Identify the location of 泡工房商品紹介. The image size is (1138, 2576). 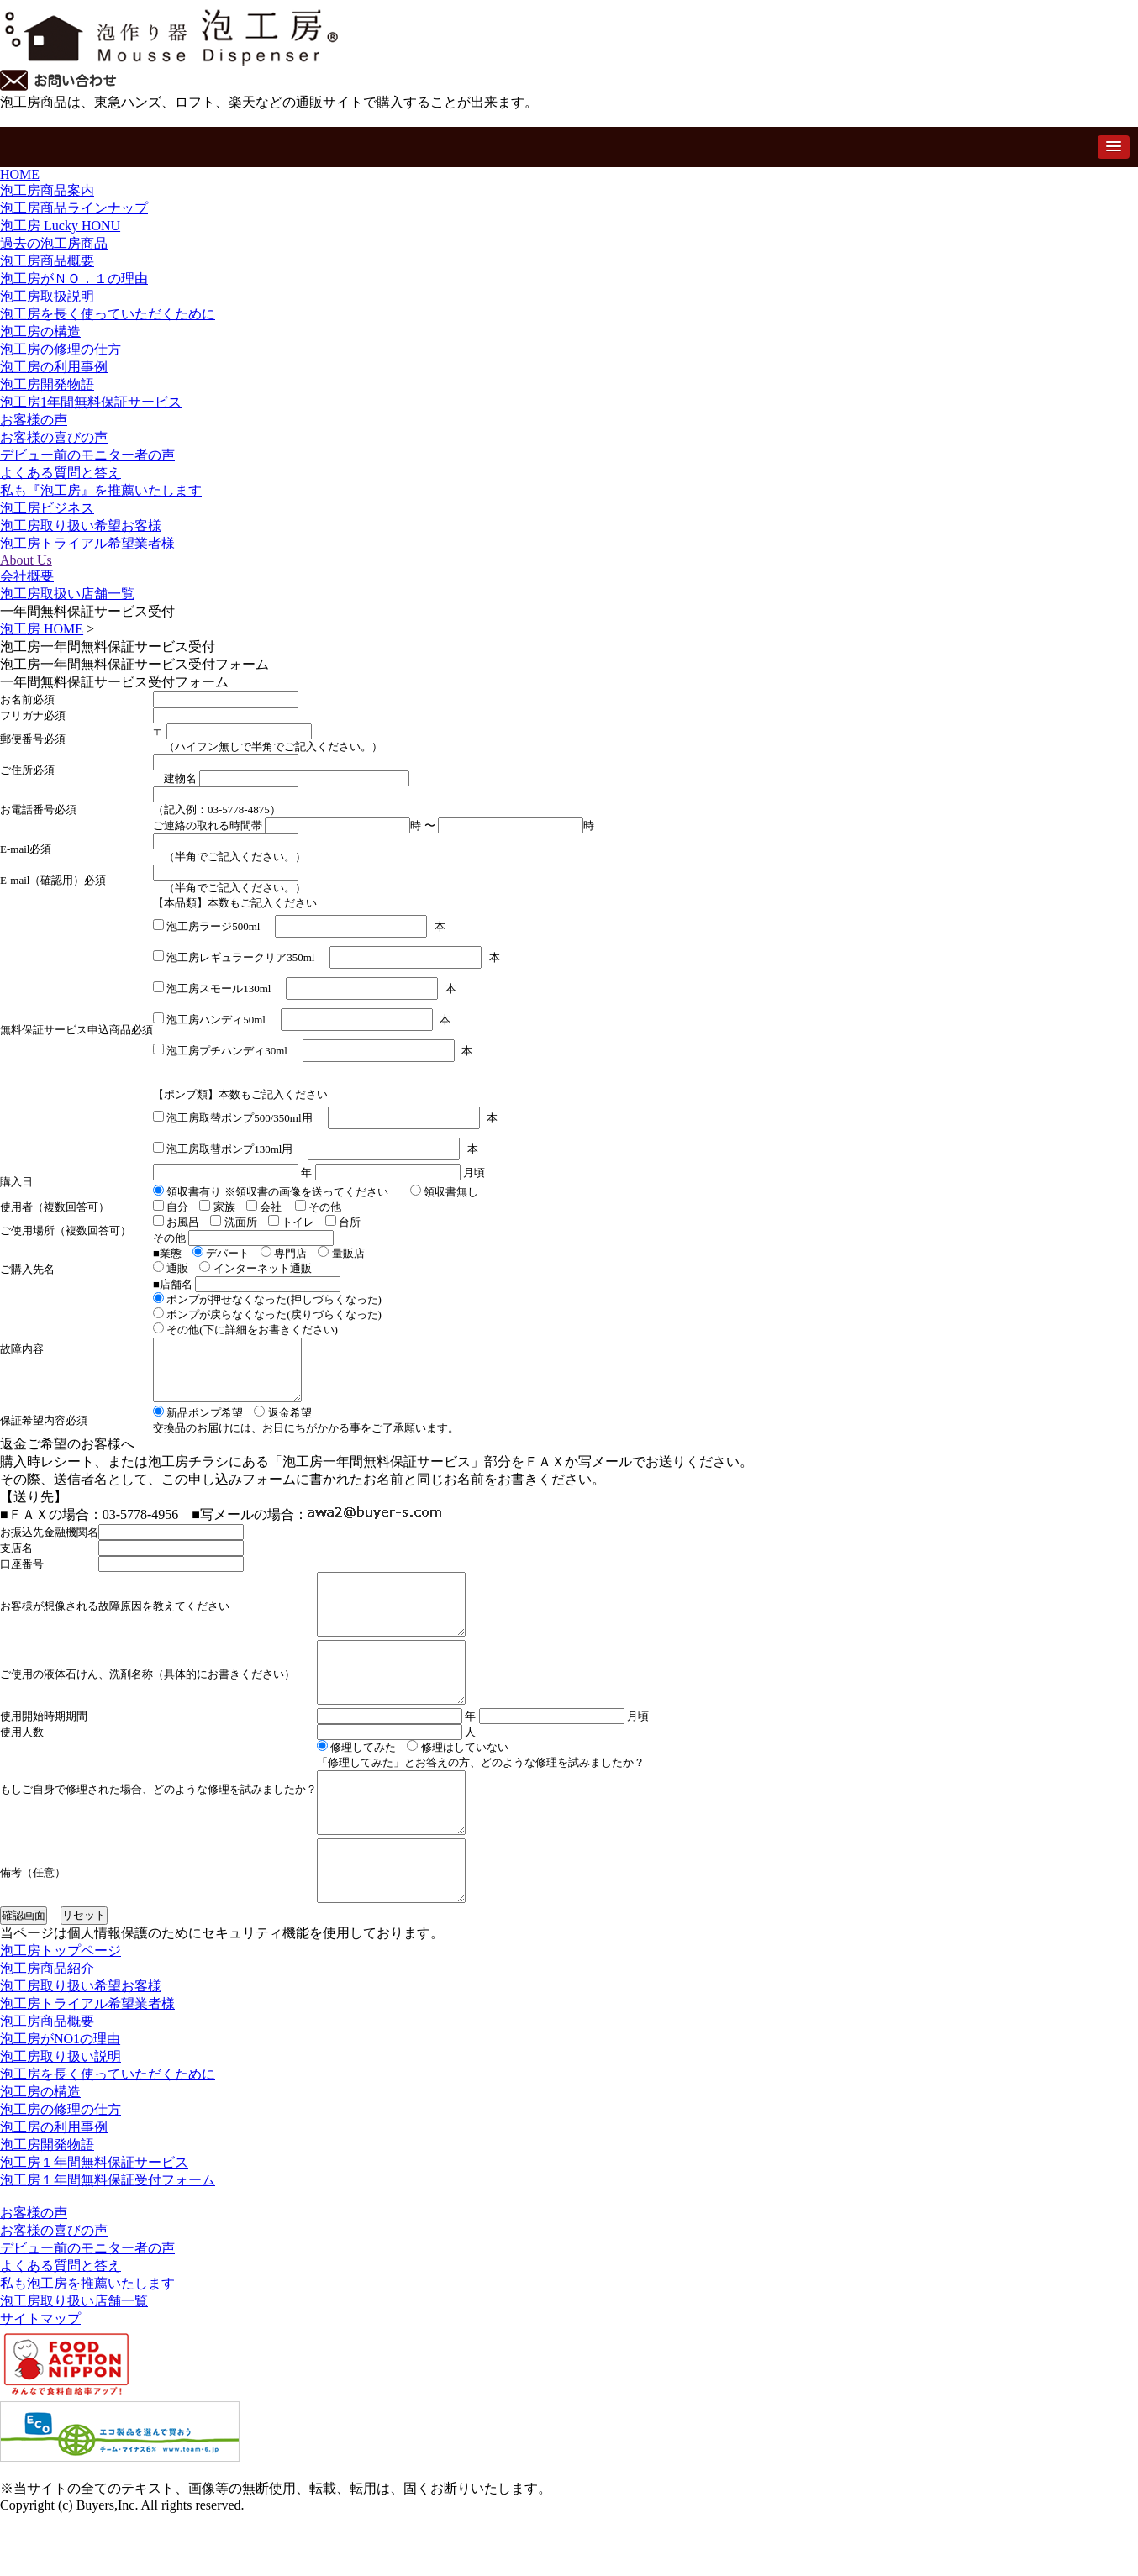
(47, 2031).